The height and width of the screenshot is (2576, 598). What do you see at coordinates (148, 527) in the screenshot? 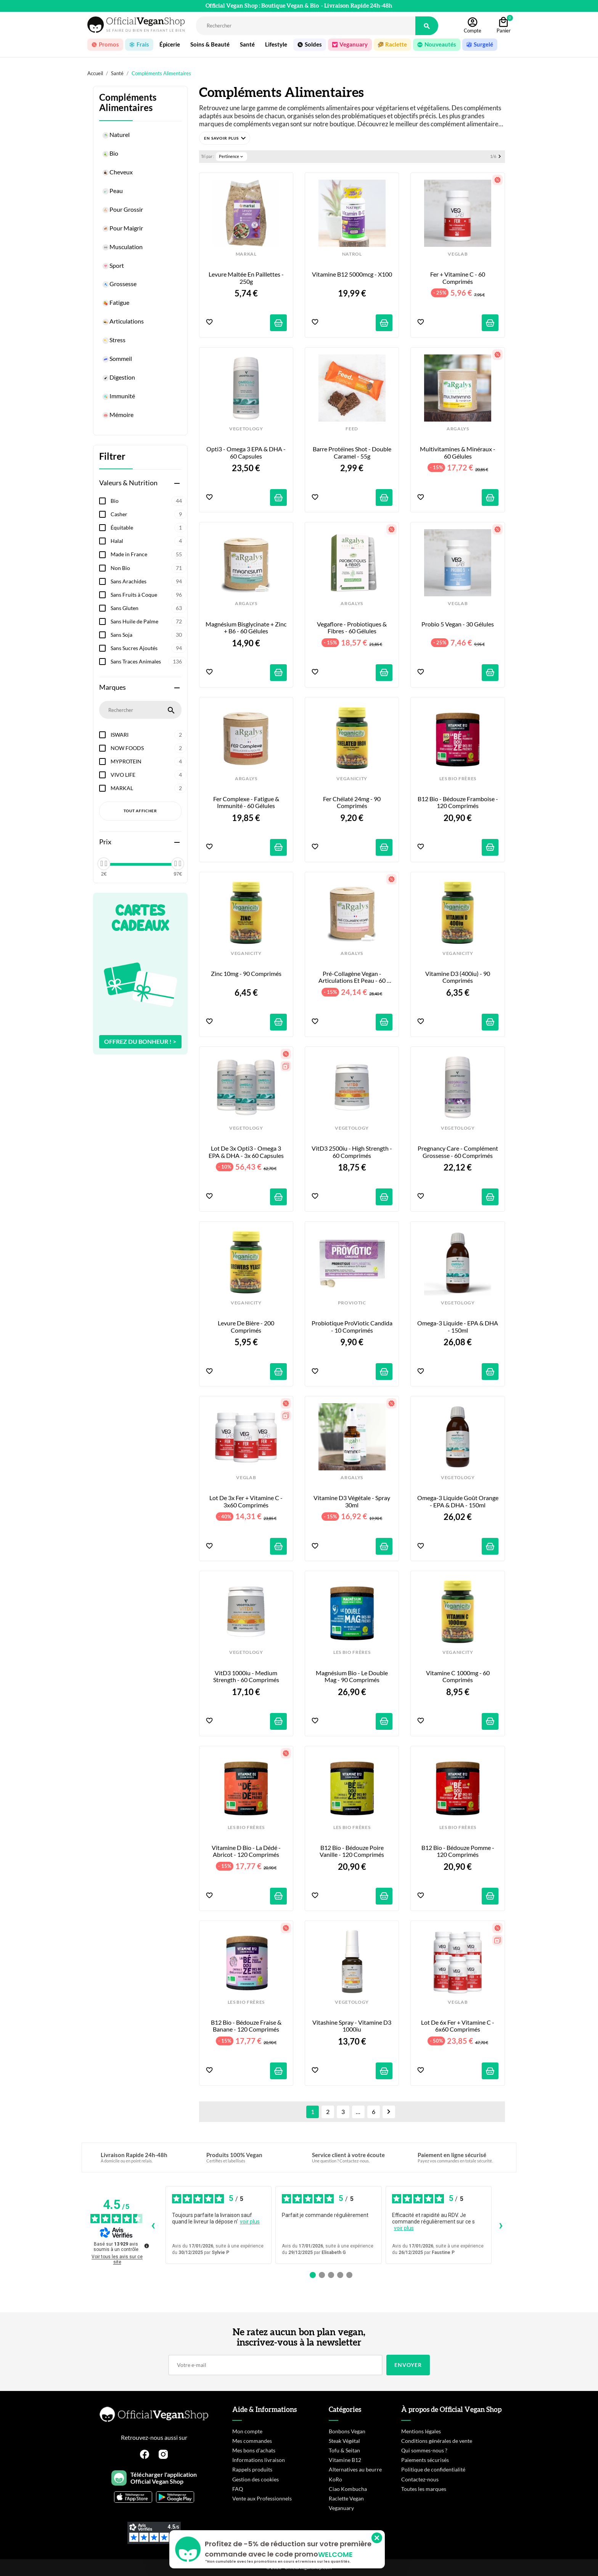
I see `Équitable` at bounding box center [148, 527].